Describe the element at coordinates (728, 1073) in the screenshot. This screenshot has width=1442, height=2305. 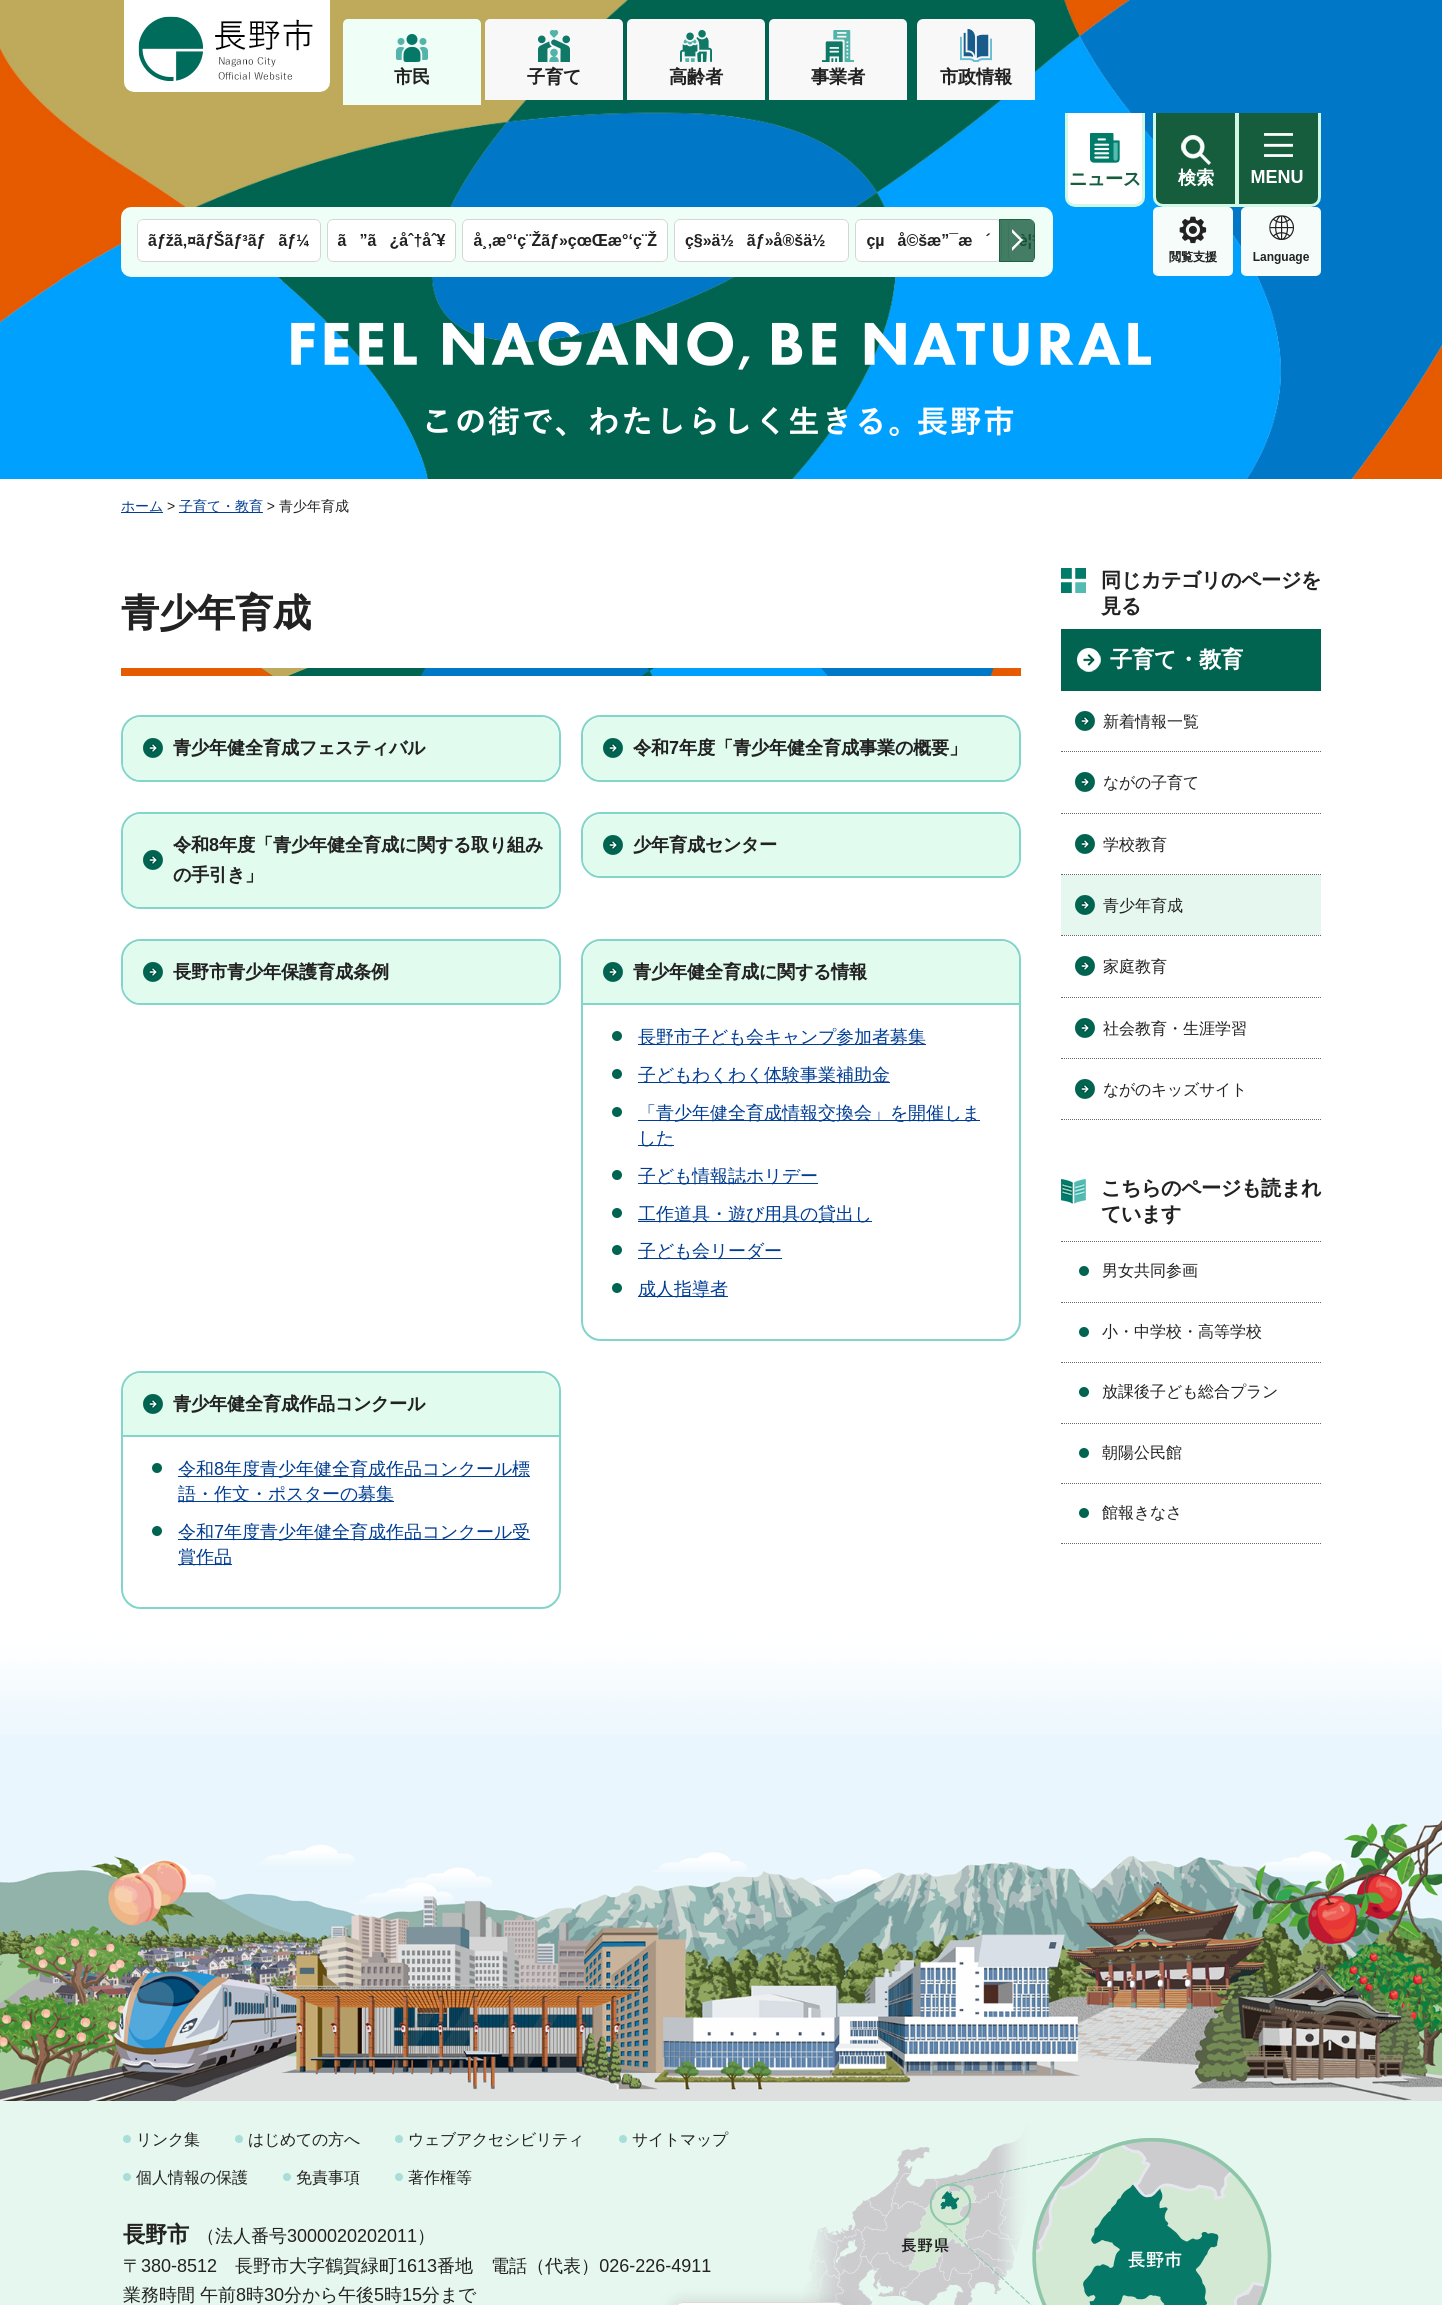
I see `子ども情報誌ホリデー` at that location.